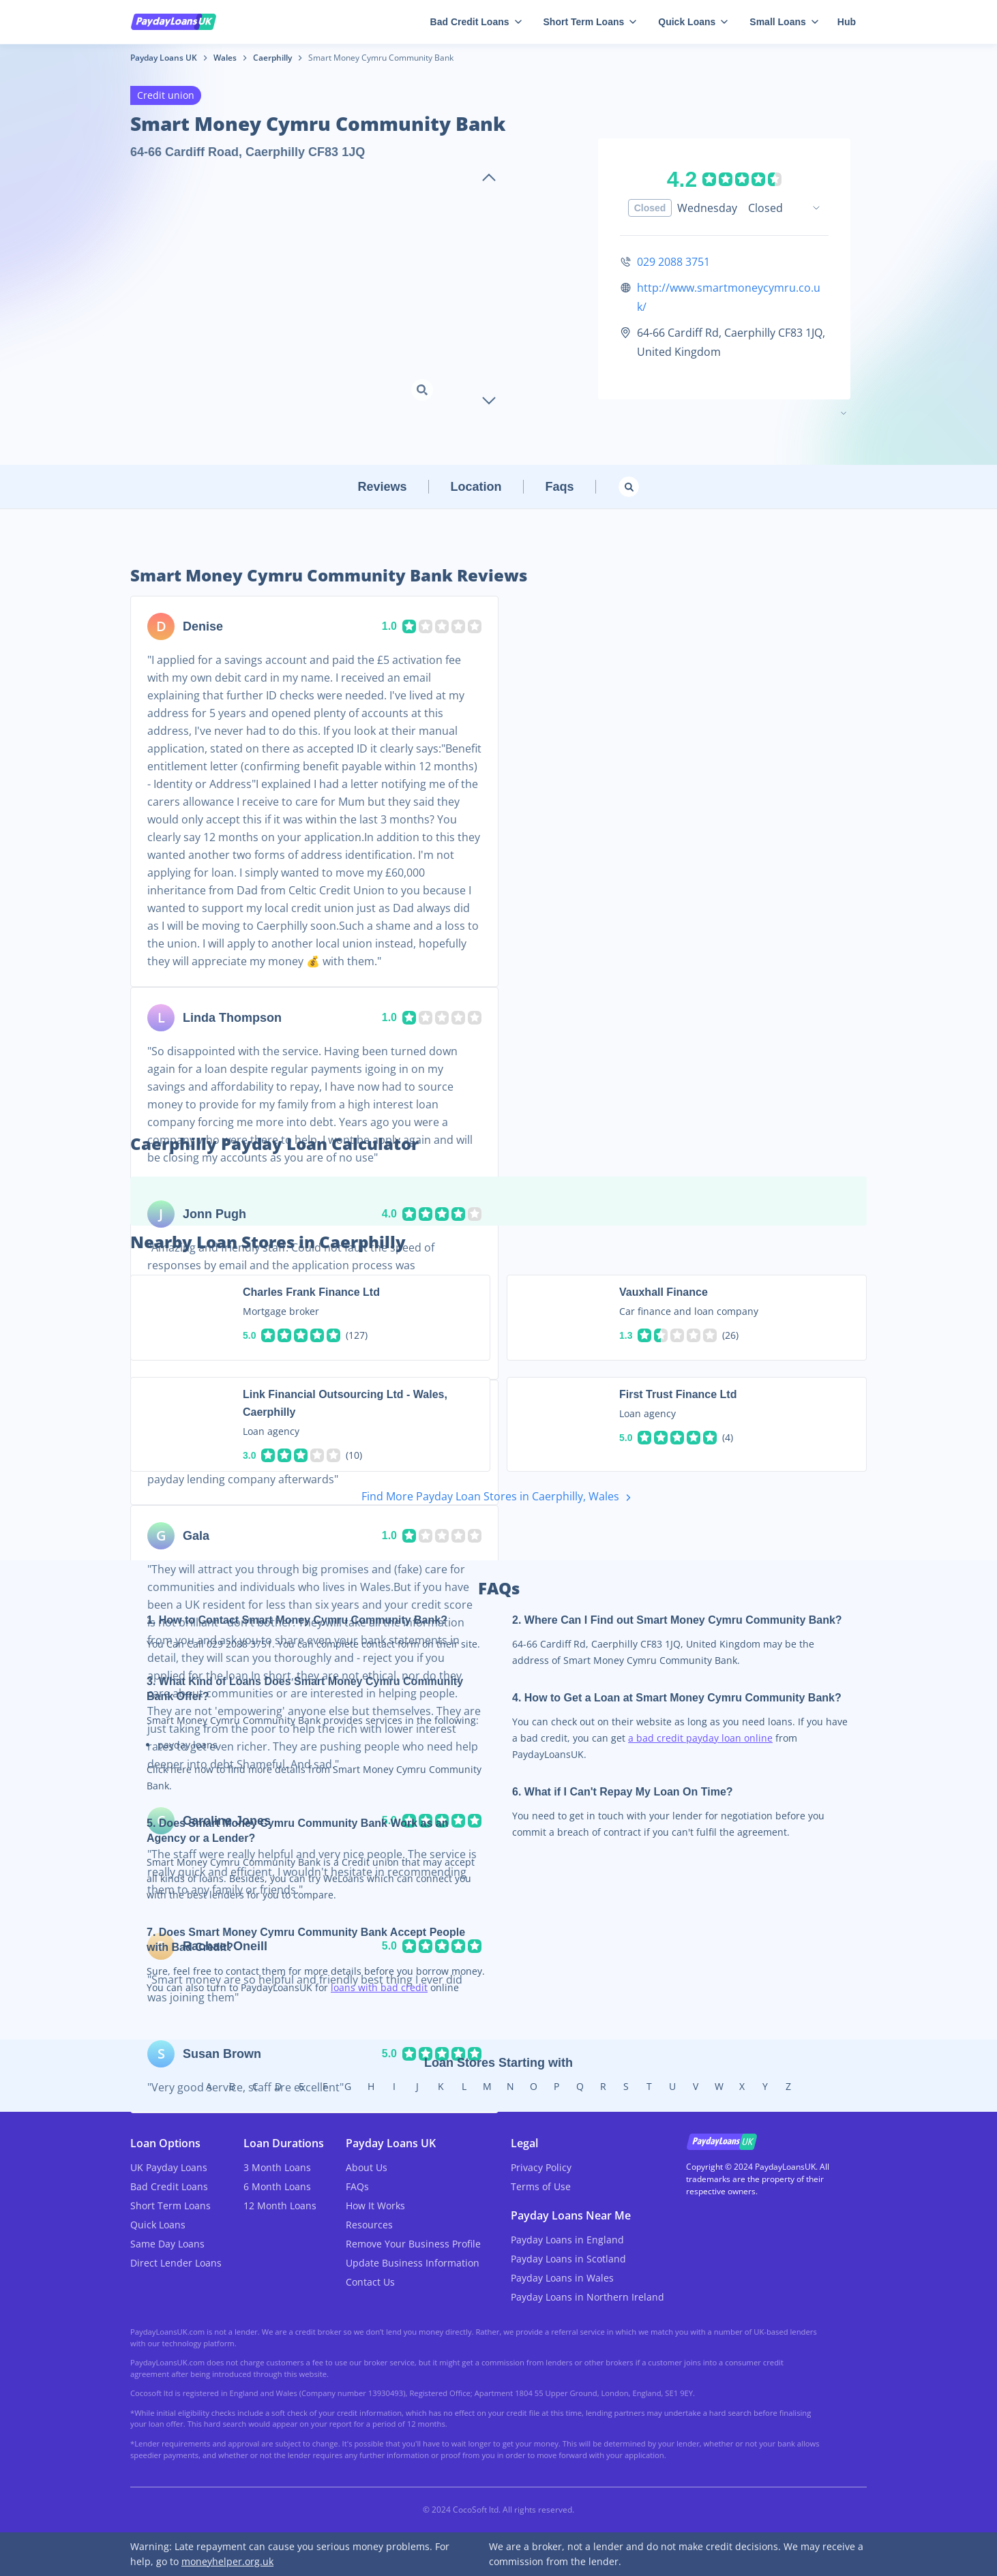 The height and width of the screenshot is (2576, 997). Describe the element at coordinates (357, 2186) in the screenshot. I see `FAQs` at that location.